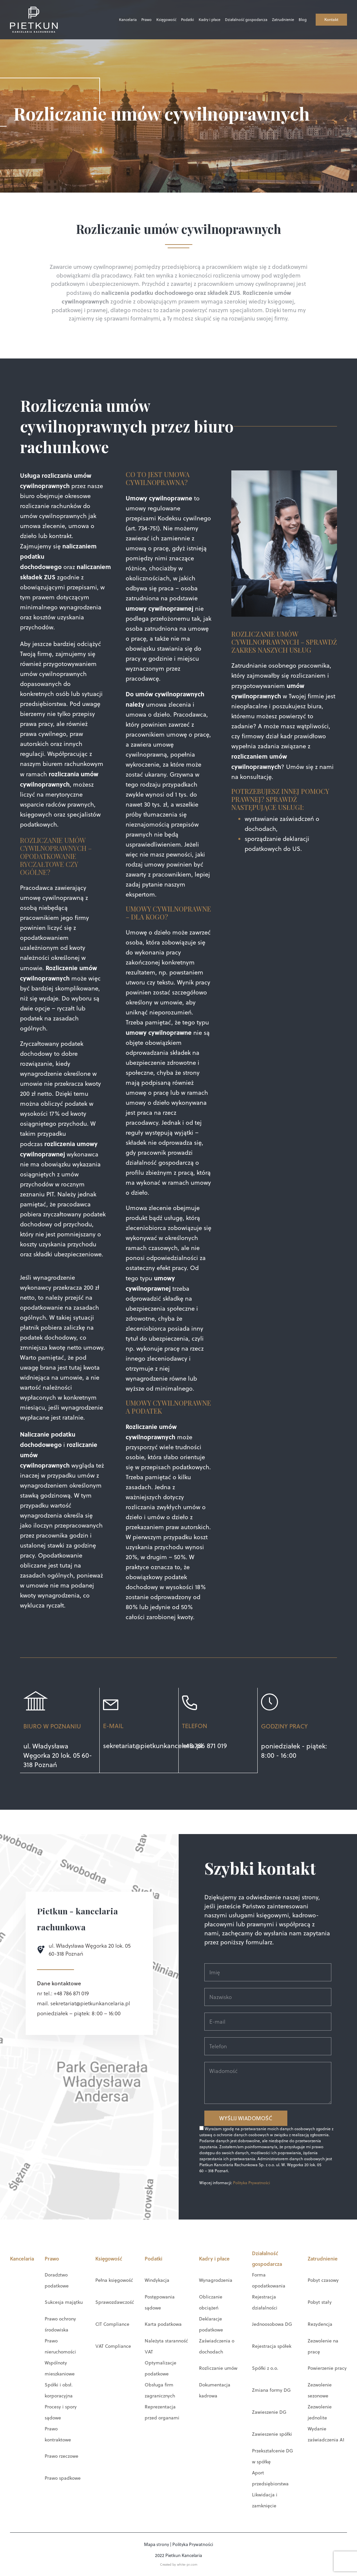  I want to click on Rezydencja, so click(320, 2323).